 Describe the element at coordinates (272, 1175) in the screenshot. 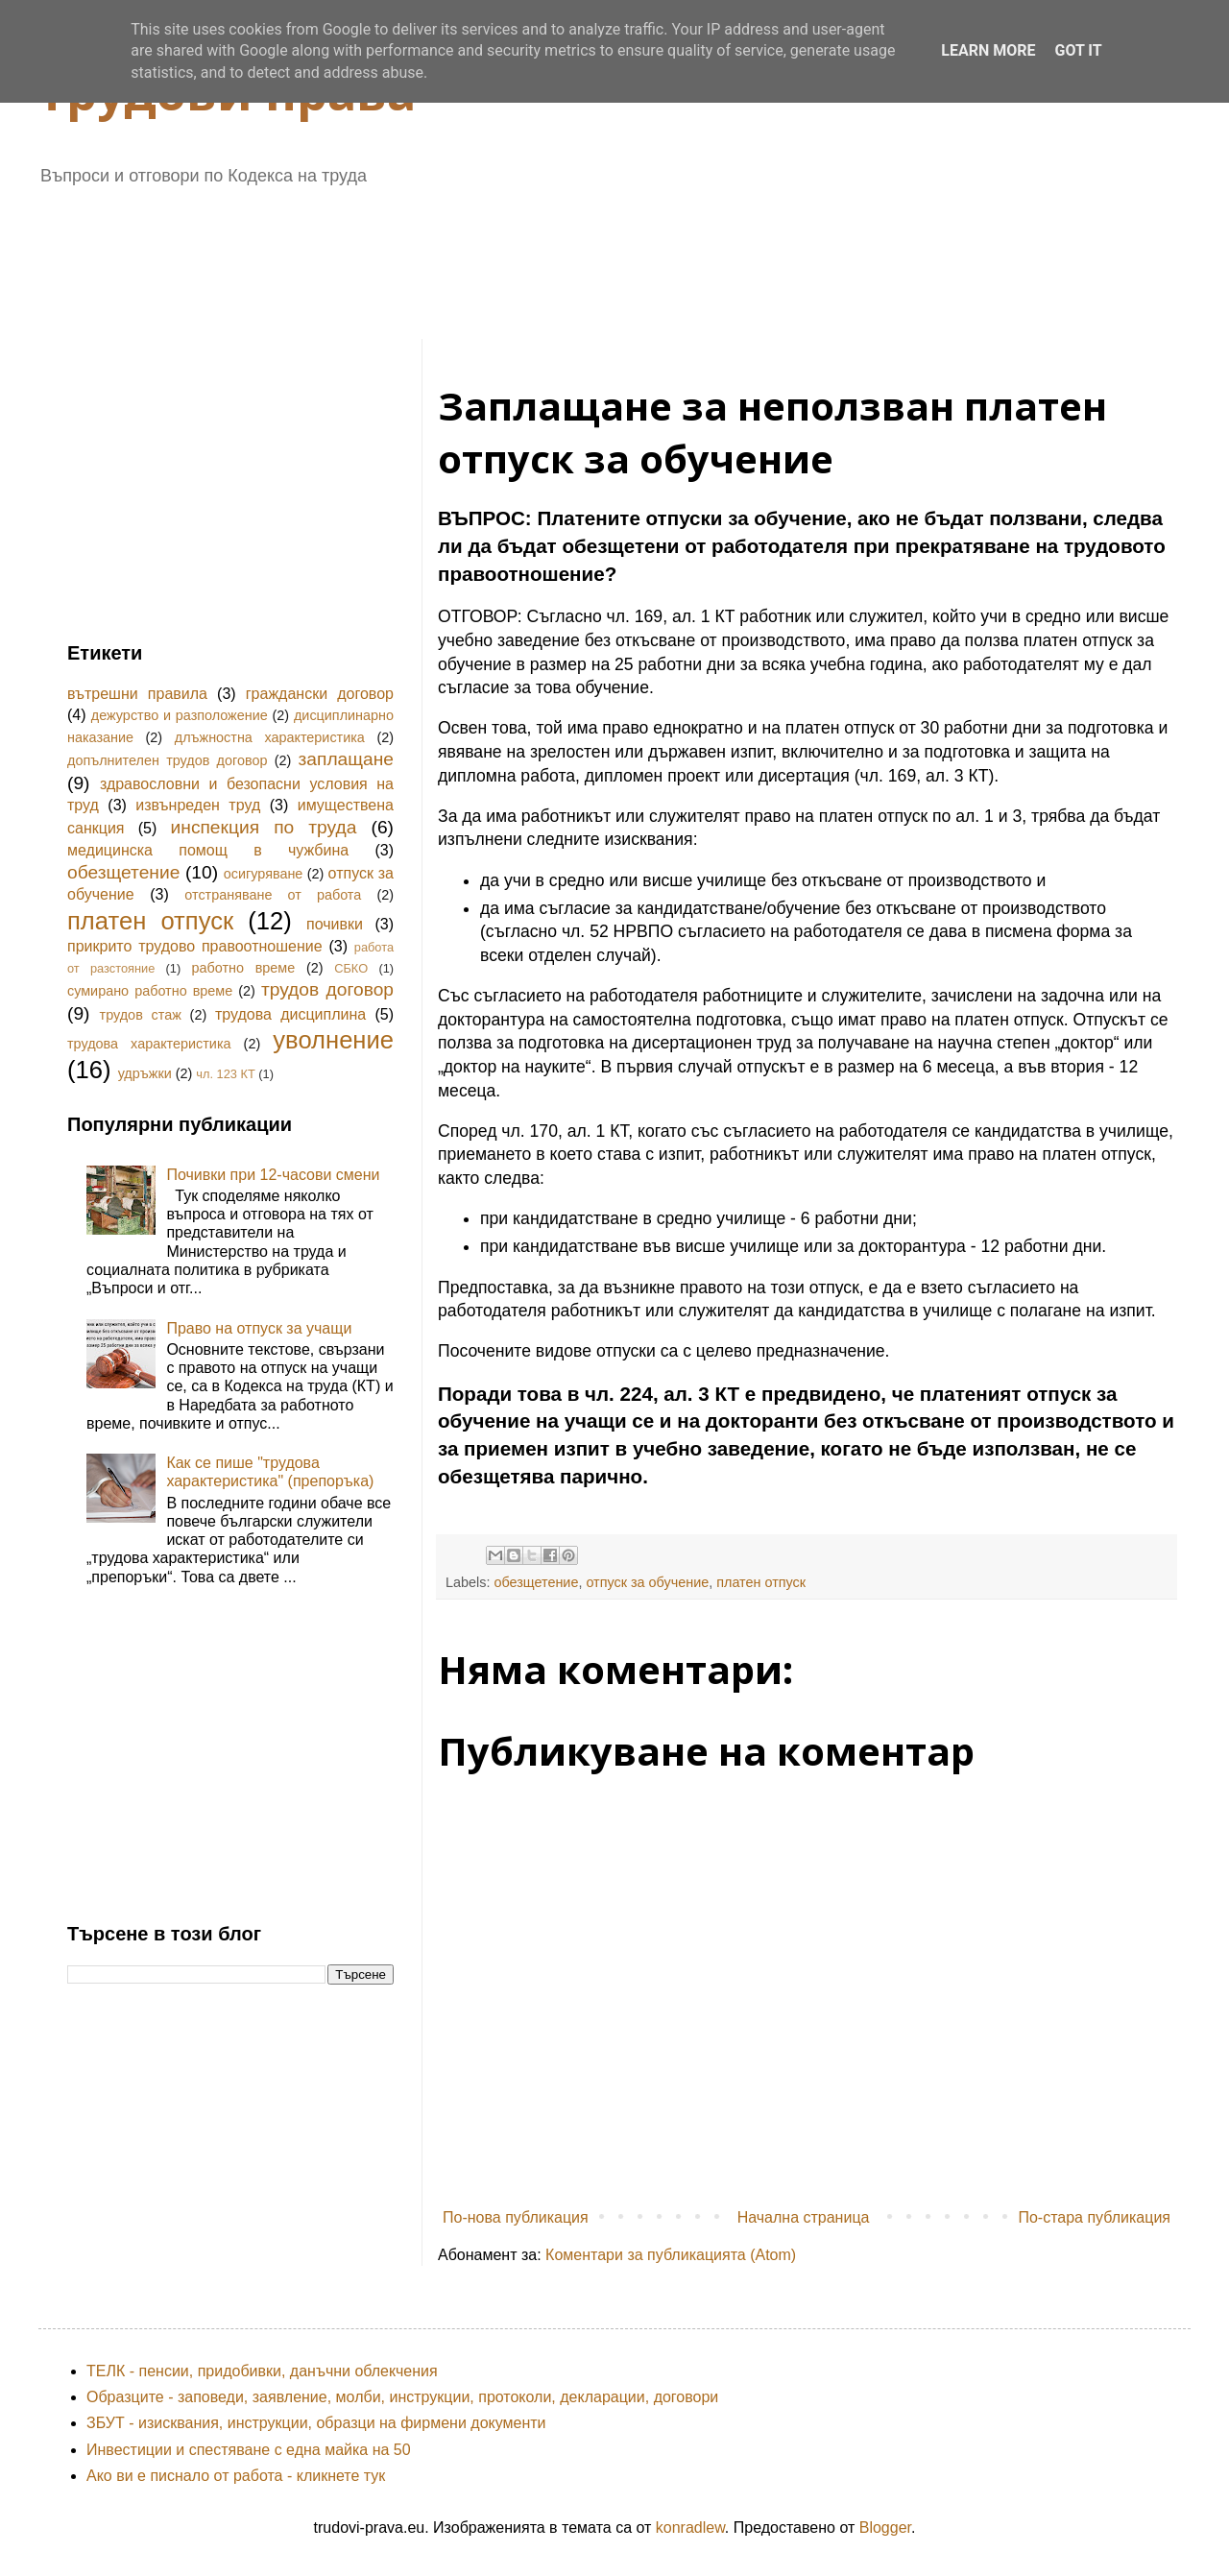

I see `Почивки при 12-часови смени` at that location.